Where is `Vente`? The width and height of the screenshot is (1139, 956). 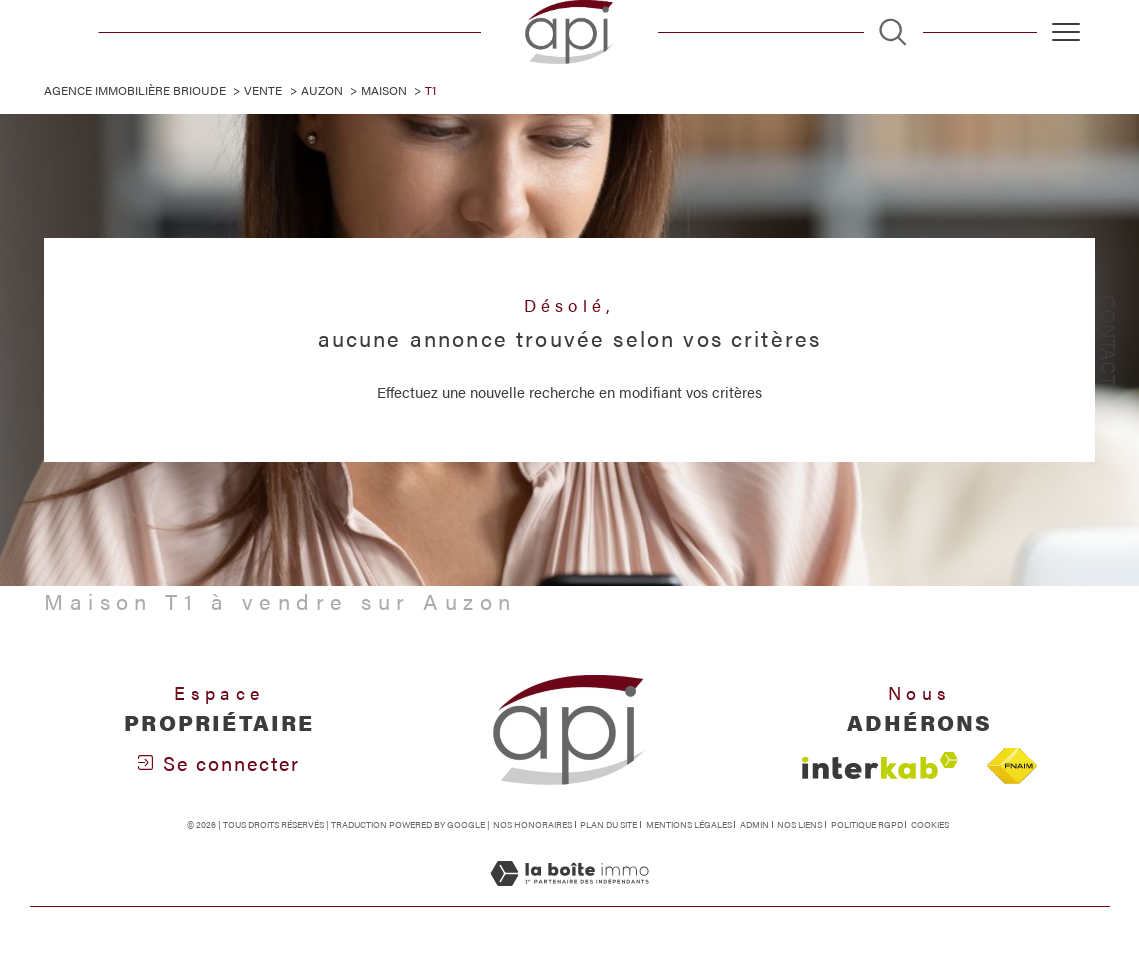
Vente is located at coordinates (264, 90).